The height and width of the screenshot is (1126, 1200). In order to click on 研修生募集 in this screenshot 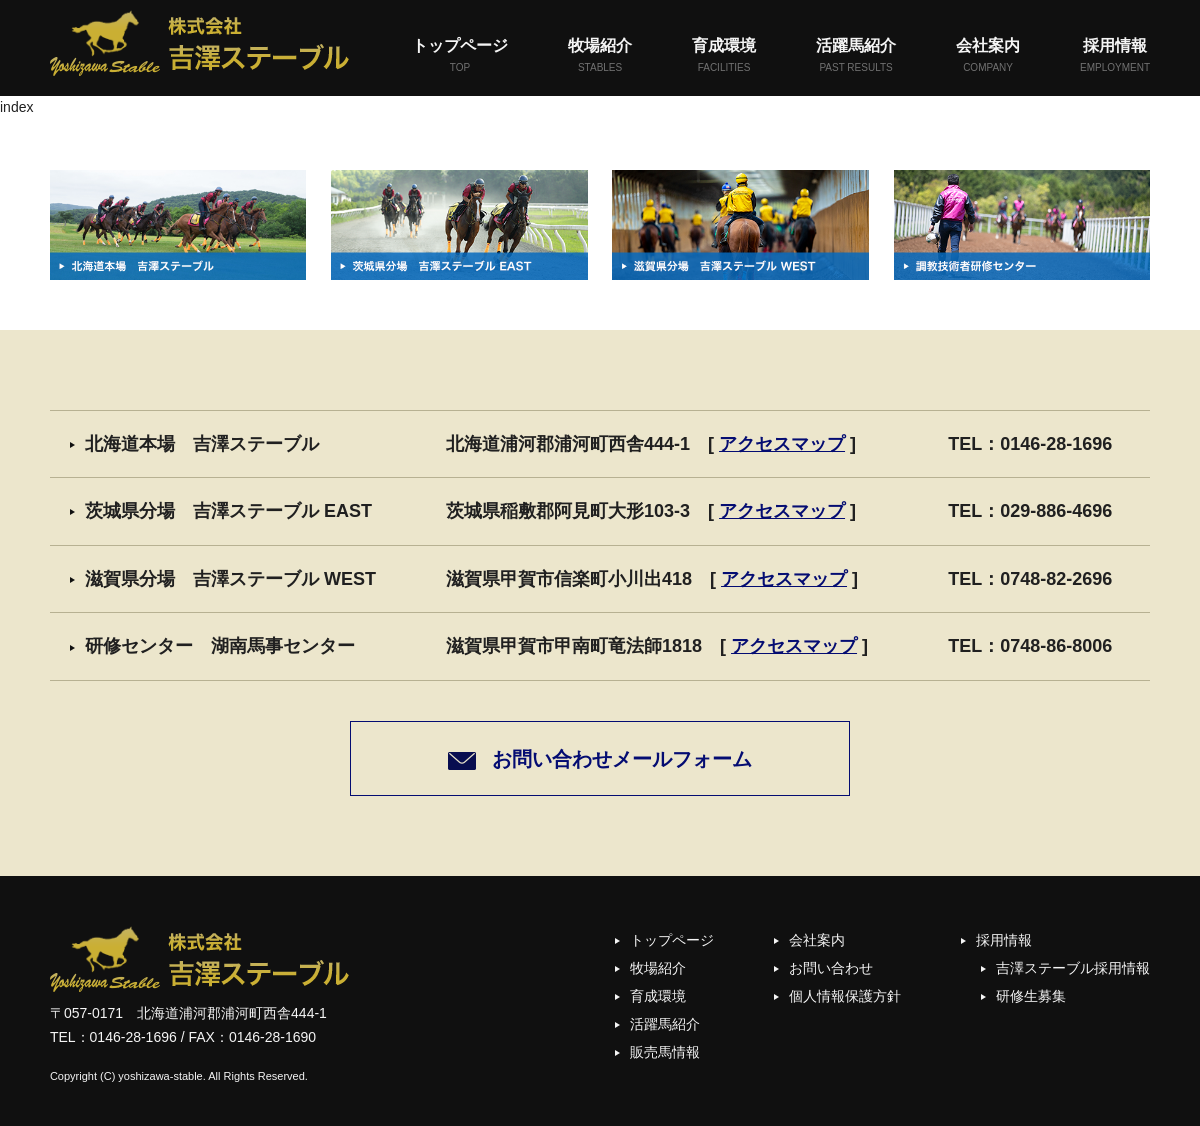, I will do `click(1031, 996)`.